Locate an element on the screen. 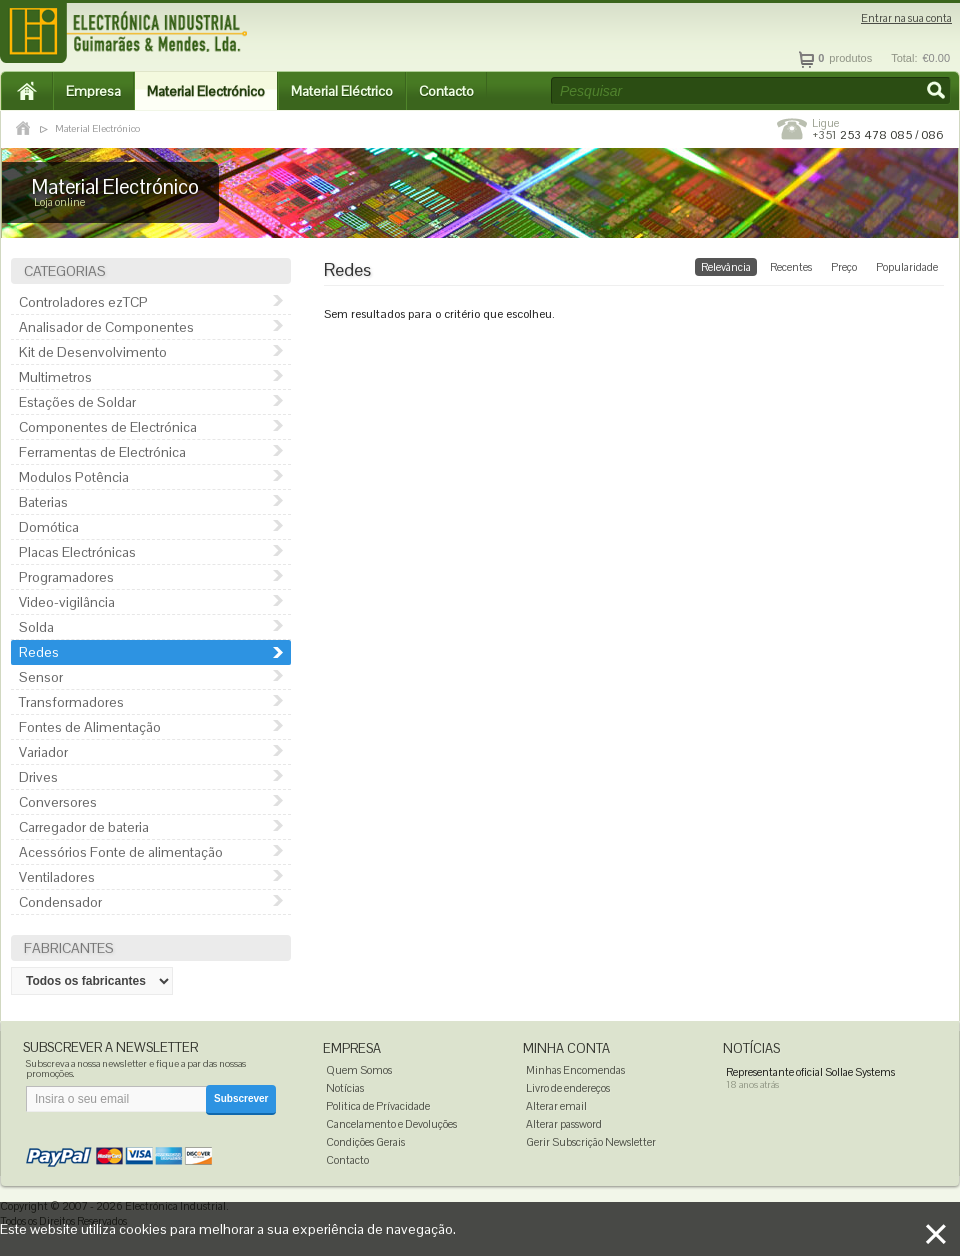 This screenshot has height=1256, width=960. Redes is located at coordinates (39, 652).